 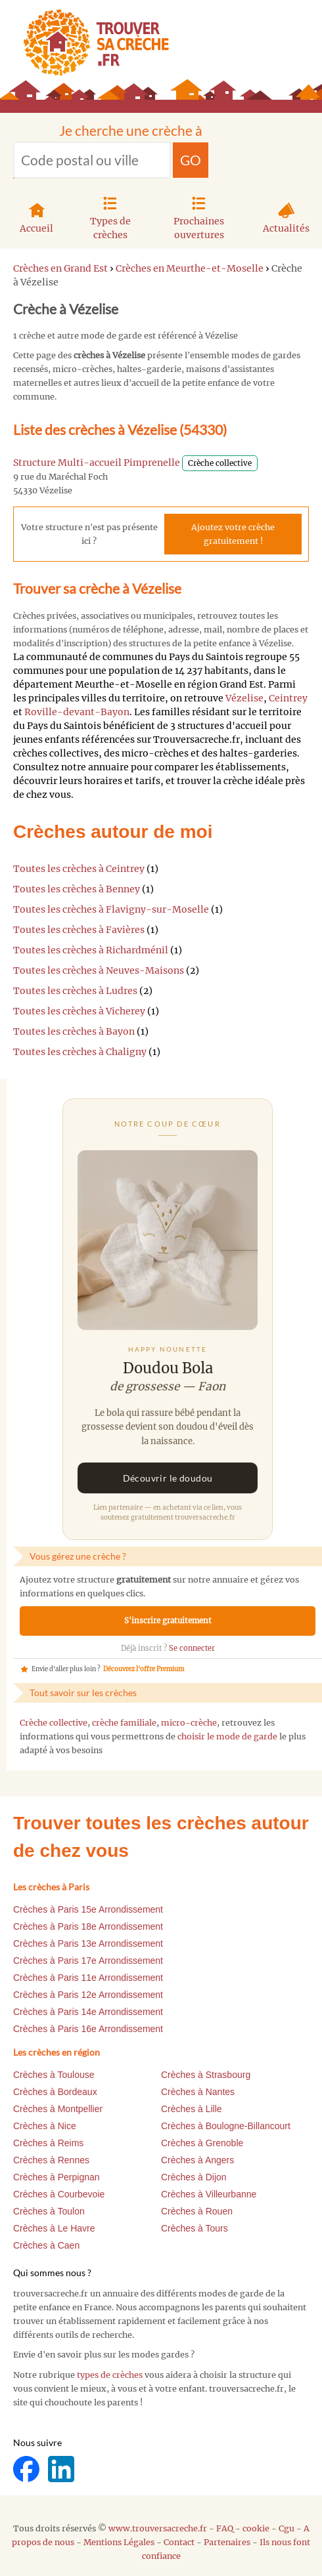 I want to click on Crèche collective, so click(x=53, y=1723).